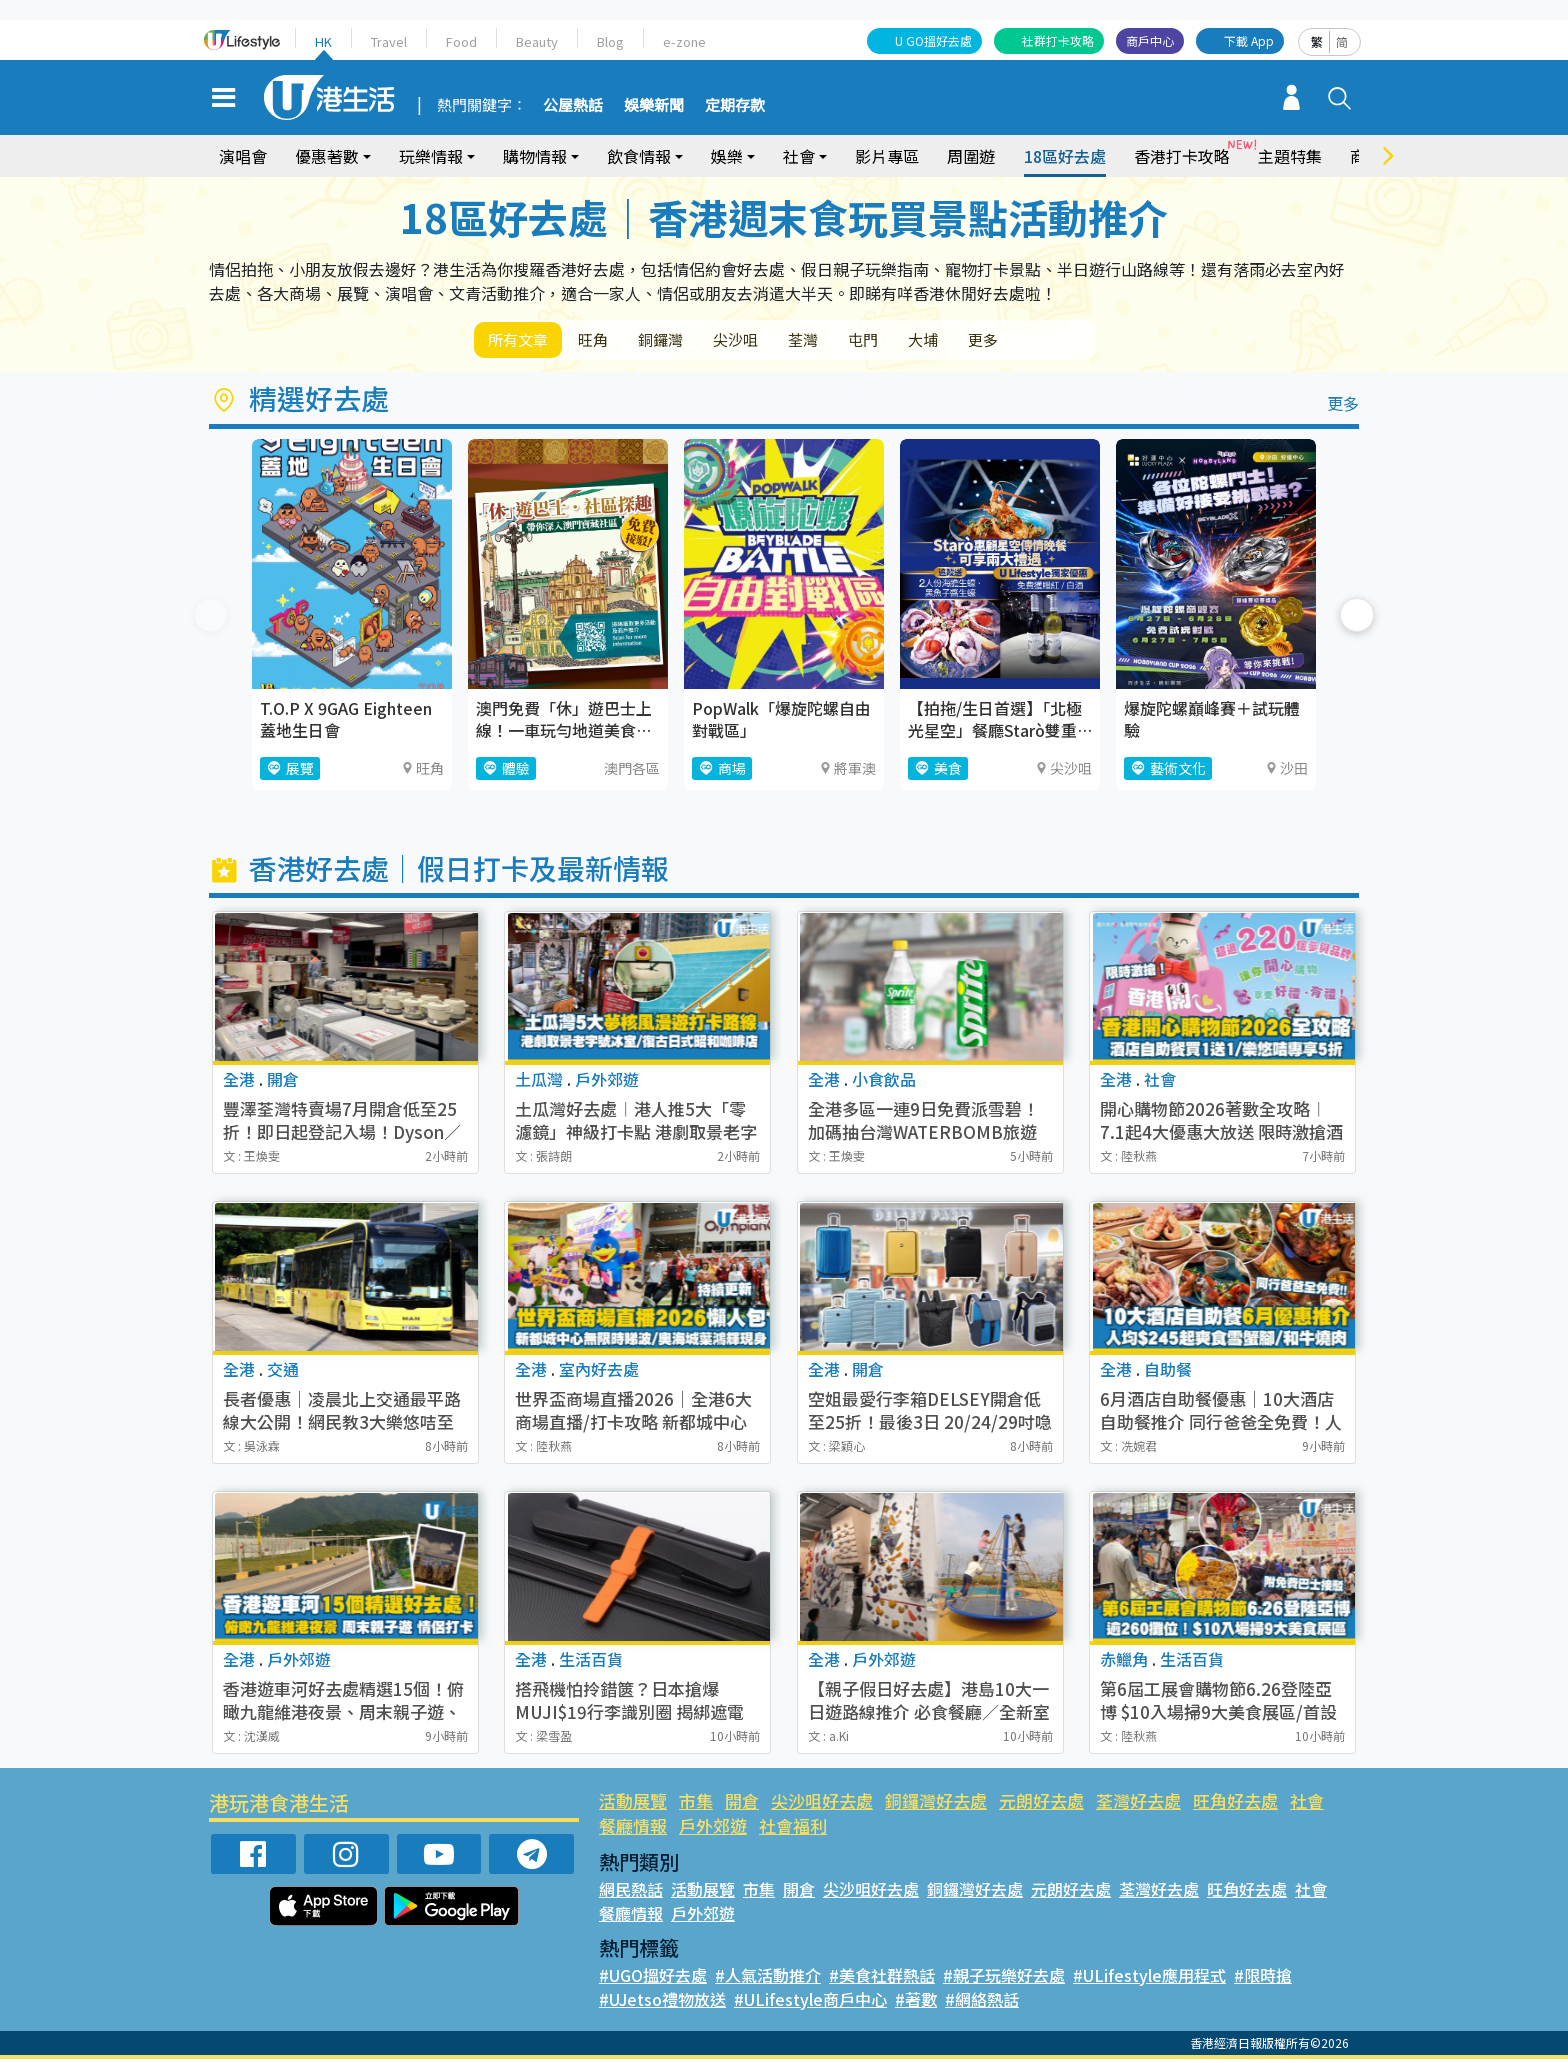  I want to click on 戶外郊遊, so click(713, 1829).